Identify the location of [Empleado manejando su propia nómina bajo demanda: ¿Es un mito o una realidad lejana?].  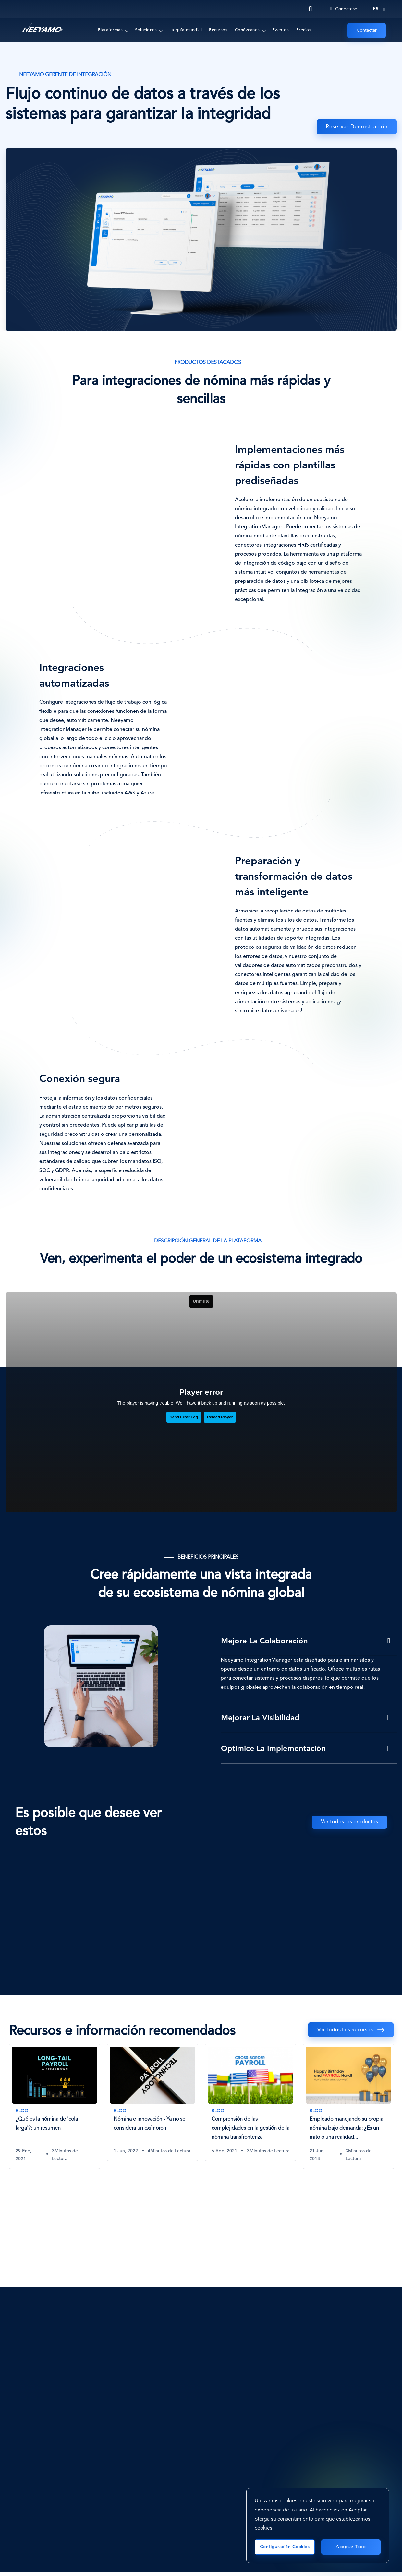
(348, 2106).